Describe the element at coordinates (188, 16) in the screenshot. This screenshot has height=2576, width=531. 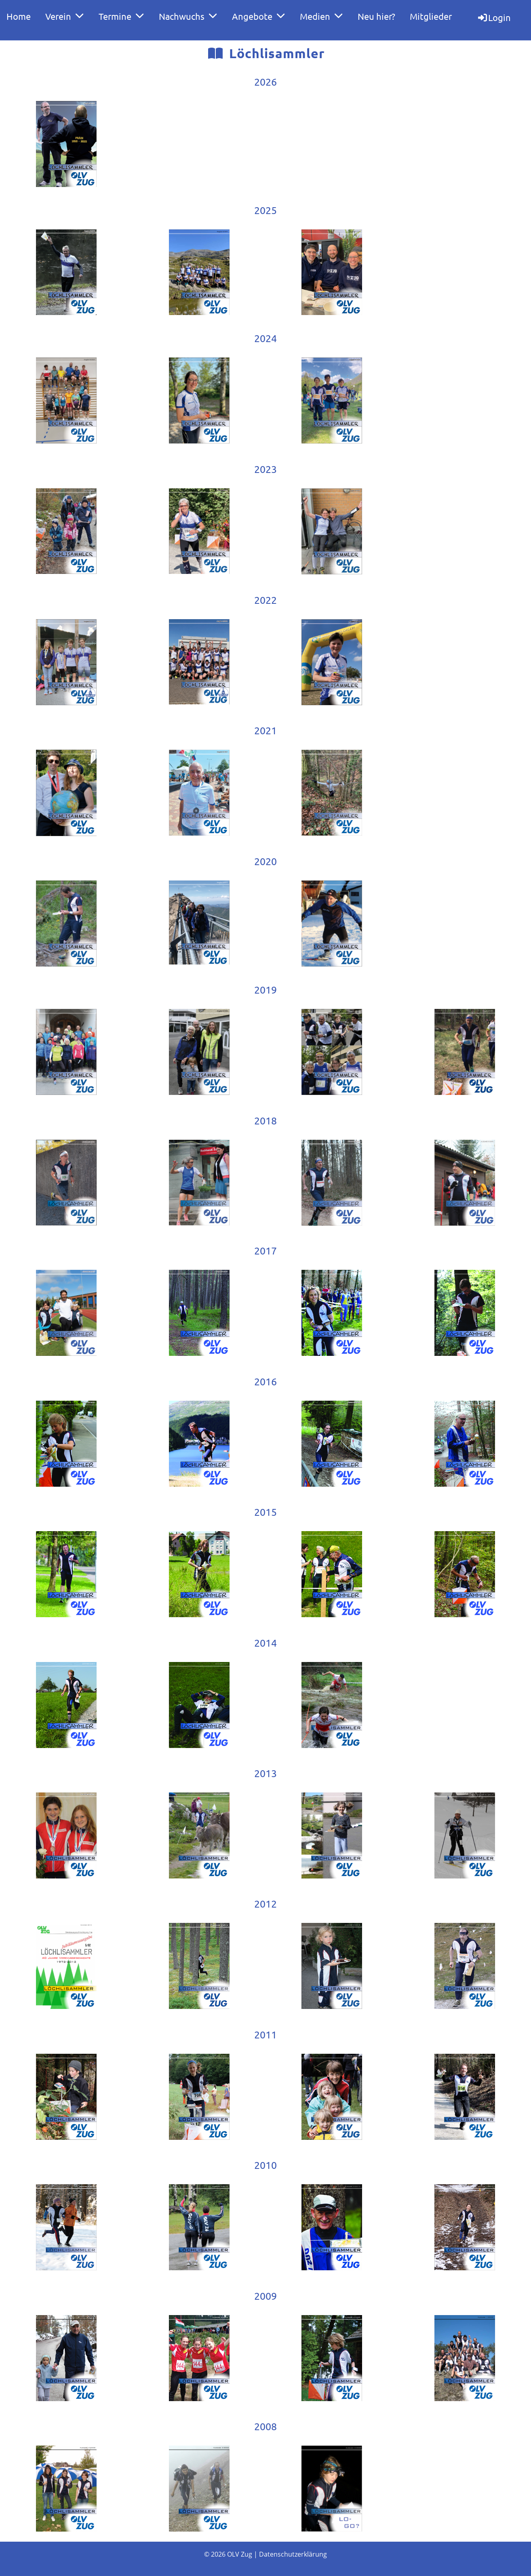
I see `Nachwuchs` at that location.